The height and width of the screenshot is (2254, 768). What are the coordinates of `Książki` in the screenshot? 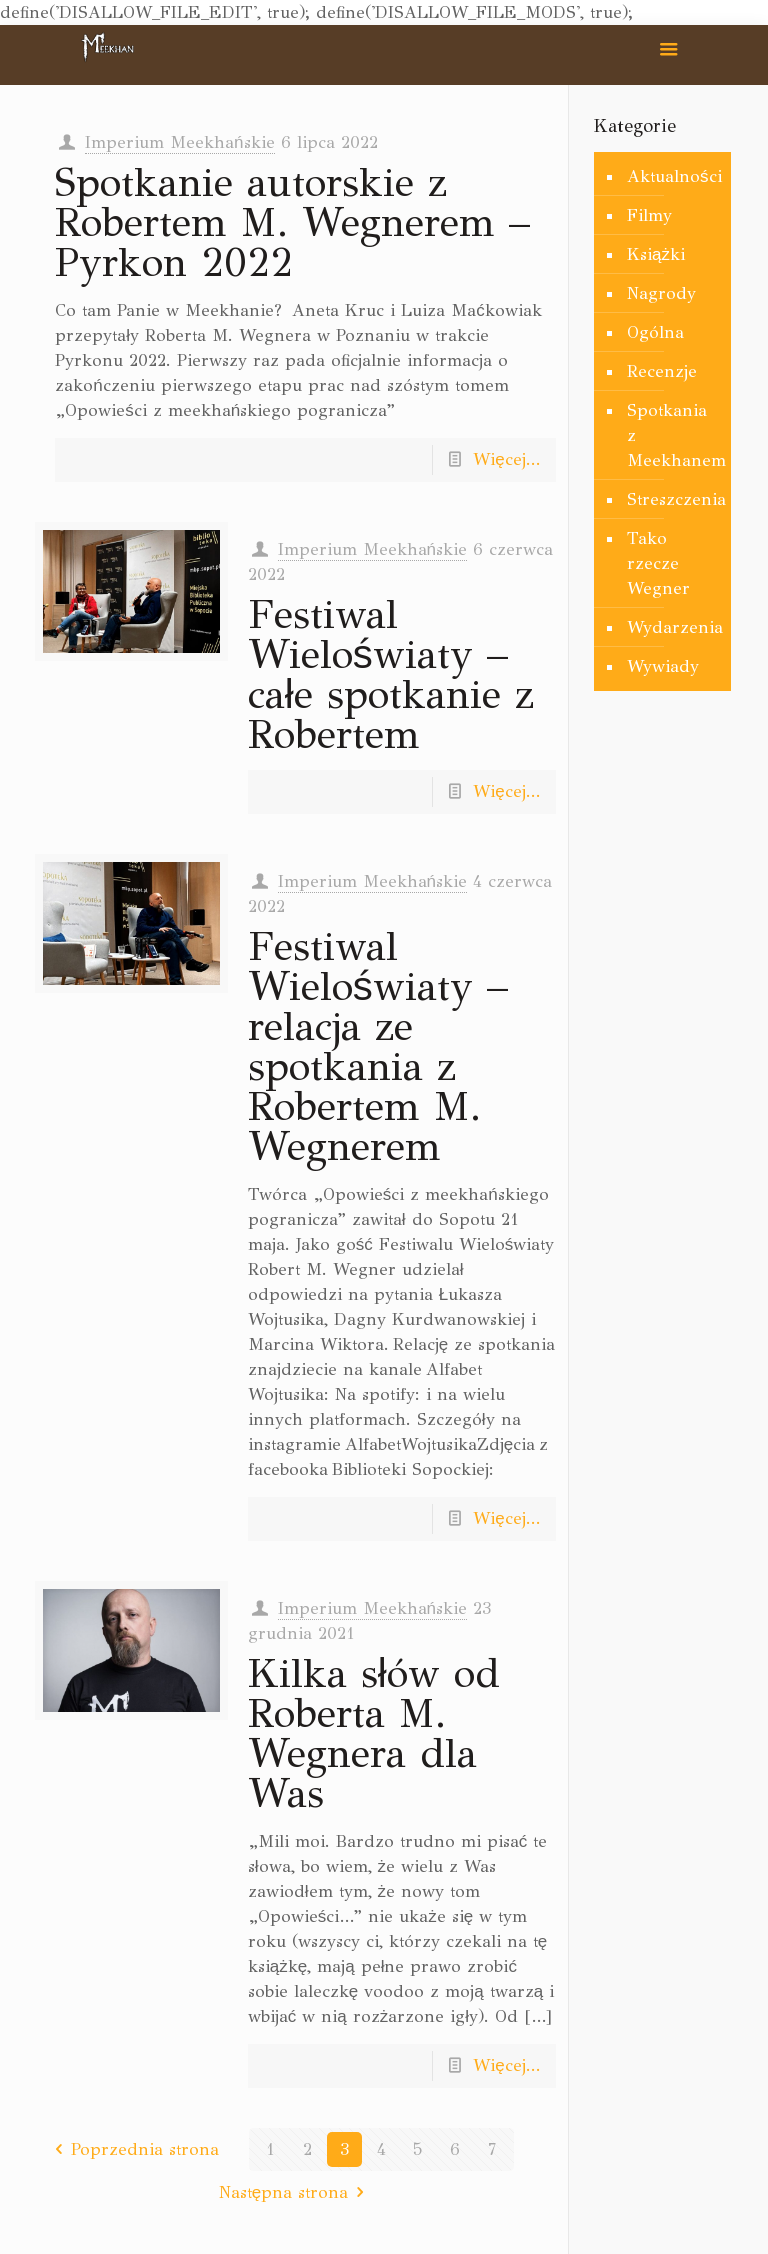 It's located at (656, 254).